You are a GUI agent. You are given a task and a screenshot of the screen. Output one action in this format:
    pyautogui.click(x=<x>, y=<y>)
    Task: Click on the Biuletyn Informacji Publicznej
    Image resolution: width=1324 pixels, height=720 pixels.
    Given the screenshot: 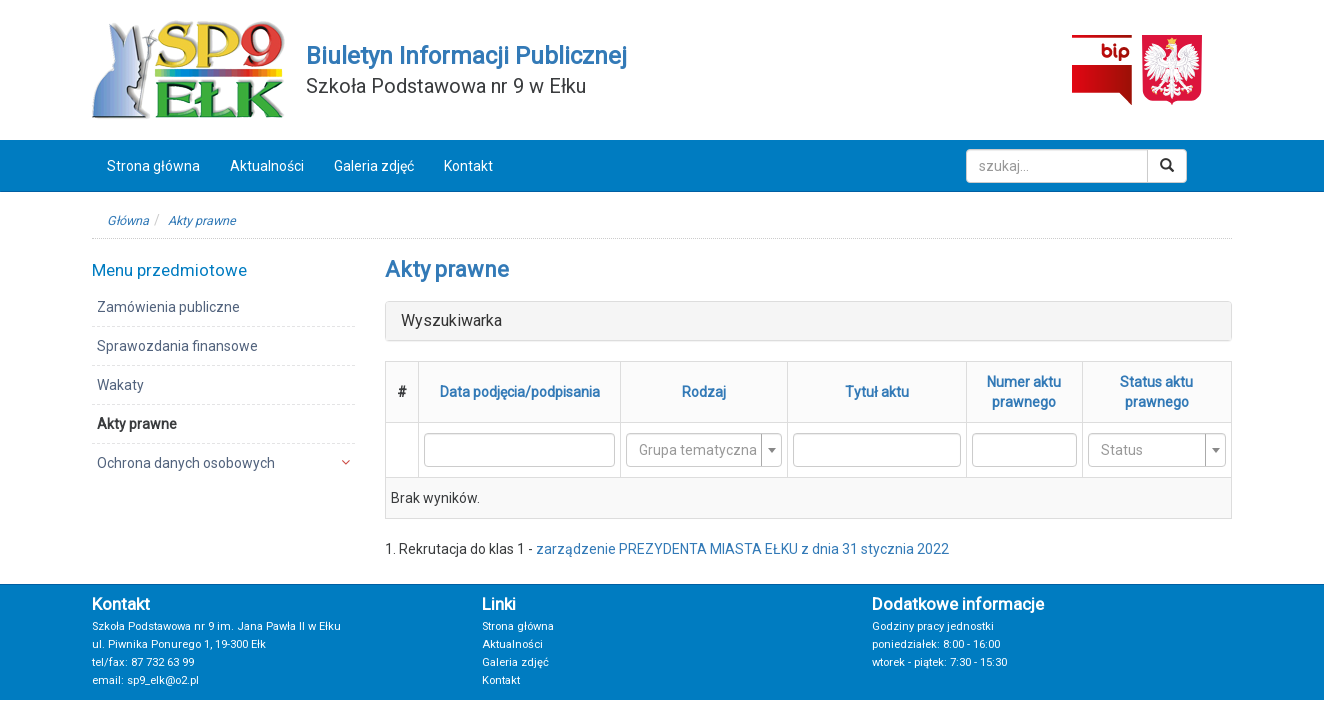 What is the action you would take?
    pyautogui.click(x=466, y=56)
    